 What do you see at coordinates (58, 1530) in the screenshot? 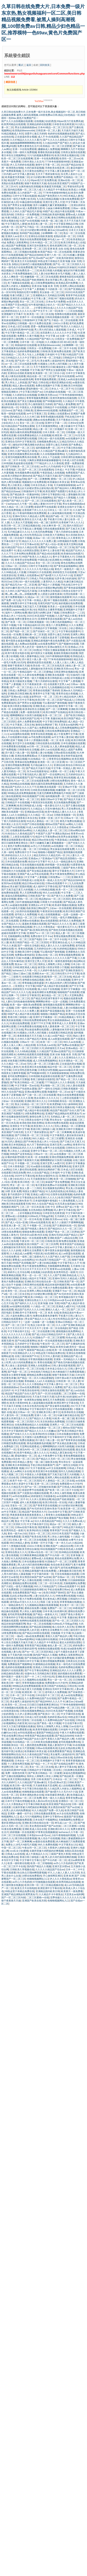
I see `青青草国产2018` at bounding box center [58, 1530].